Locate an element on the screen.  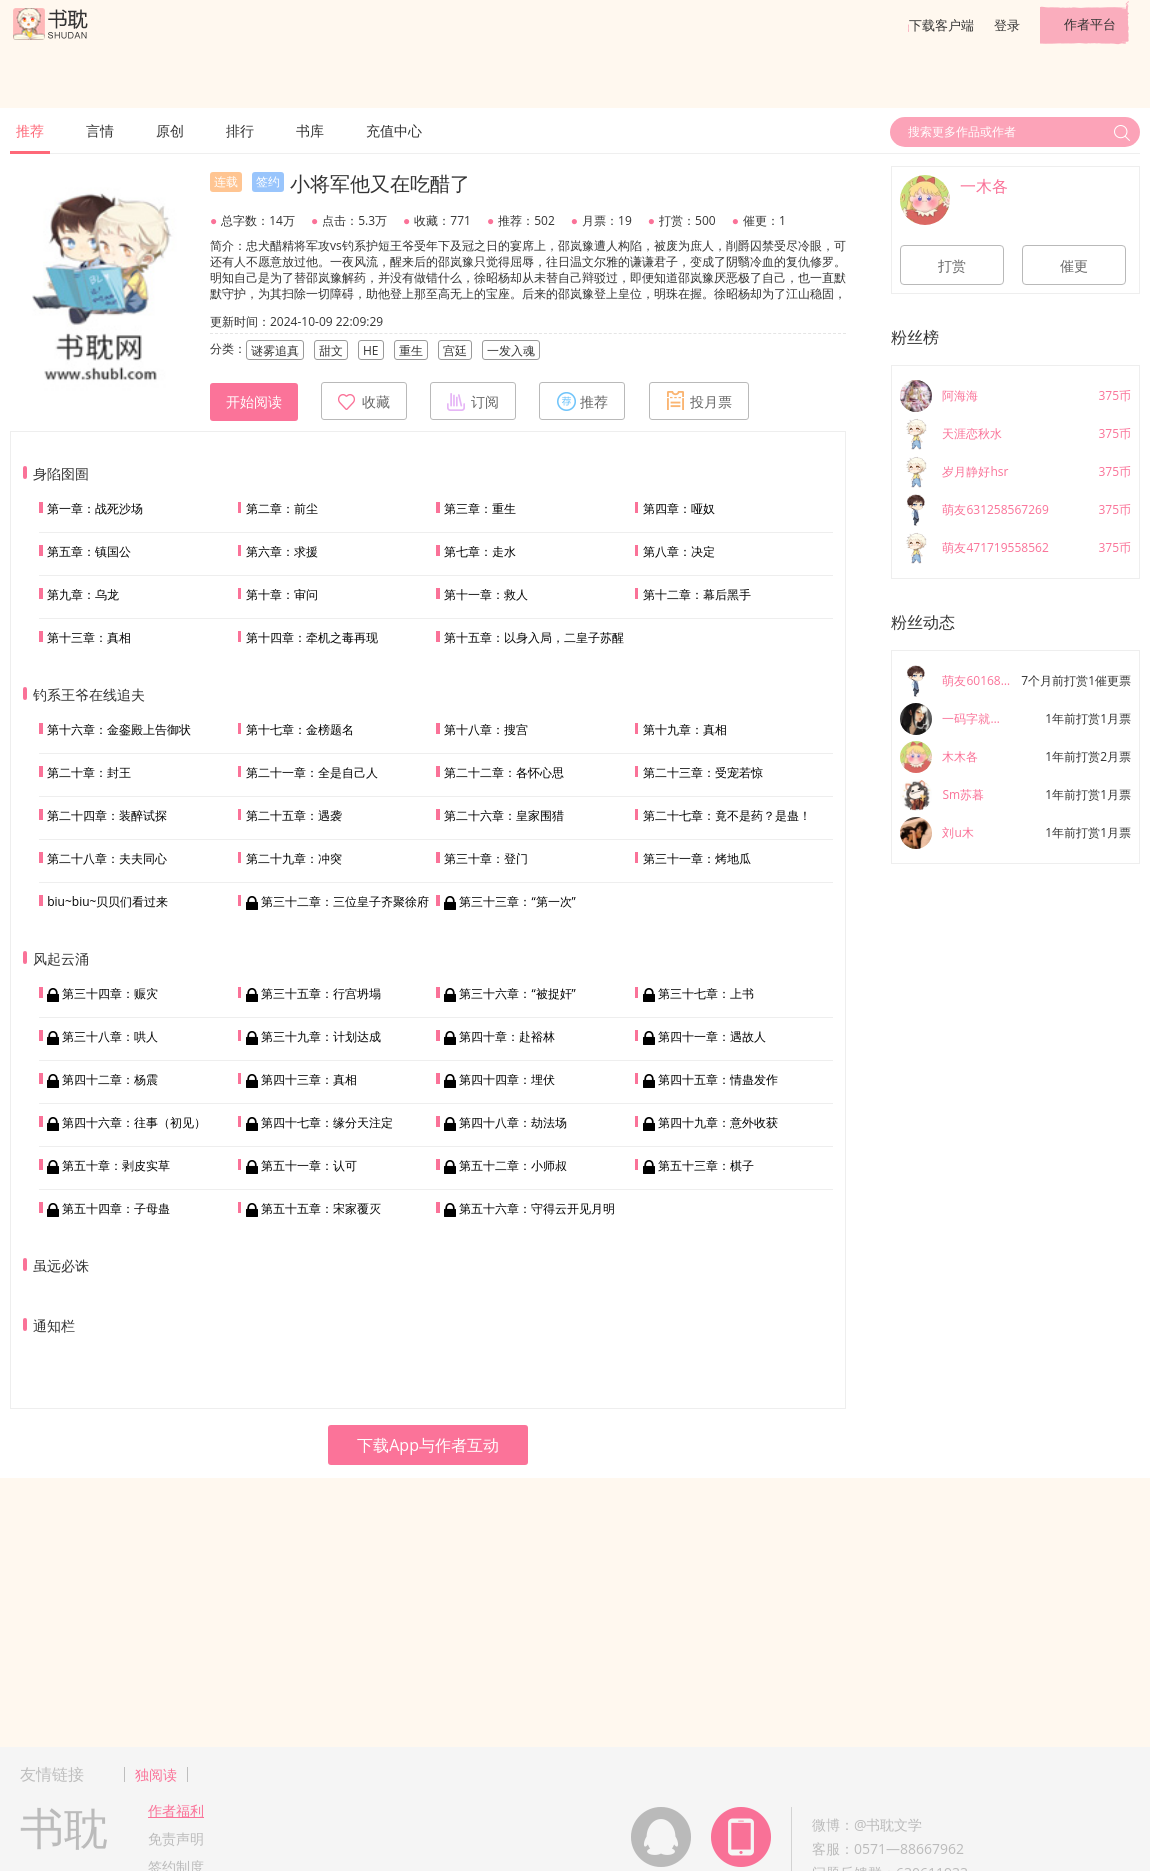
第四十四章：埋伏 is located at coordinates (507, 1079).